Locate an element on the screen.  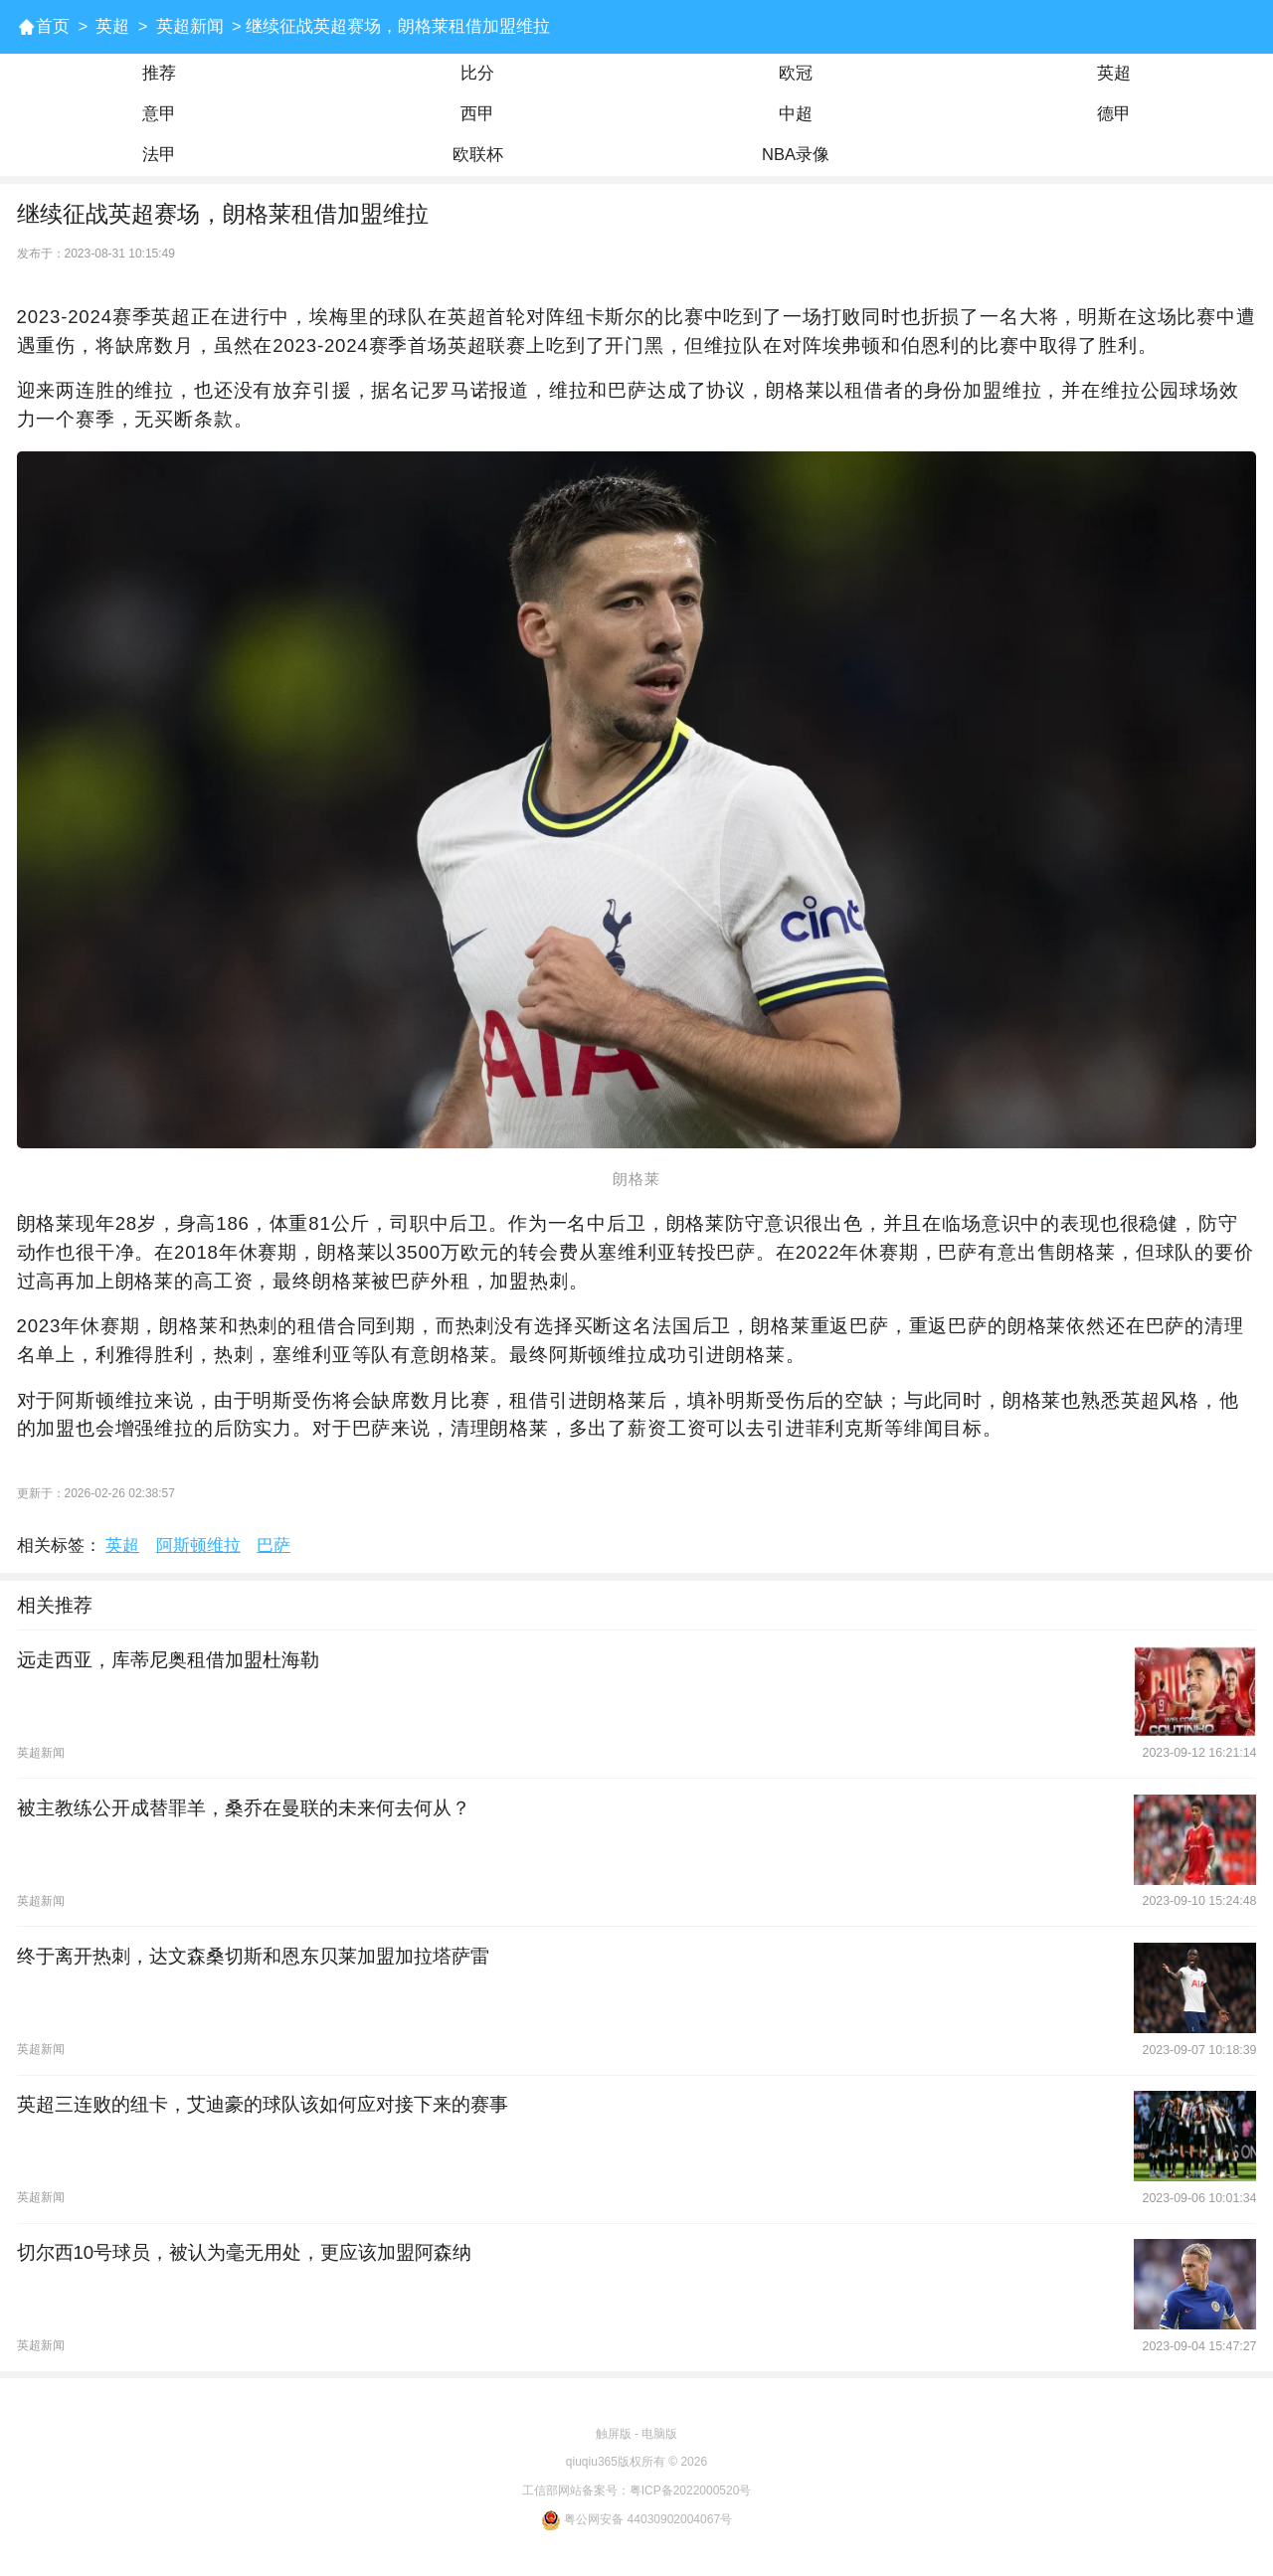
欧冠 is located at coordinates (796, 73).